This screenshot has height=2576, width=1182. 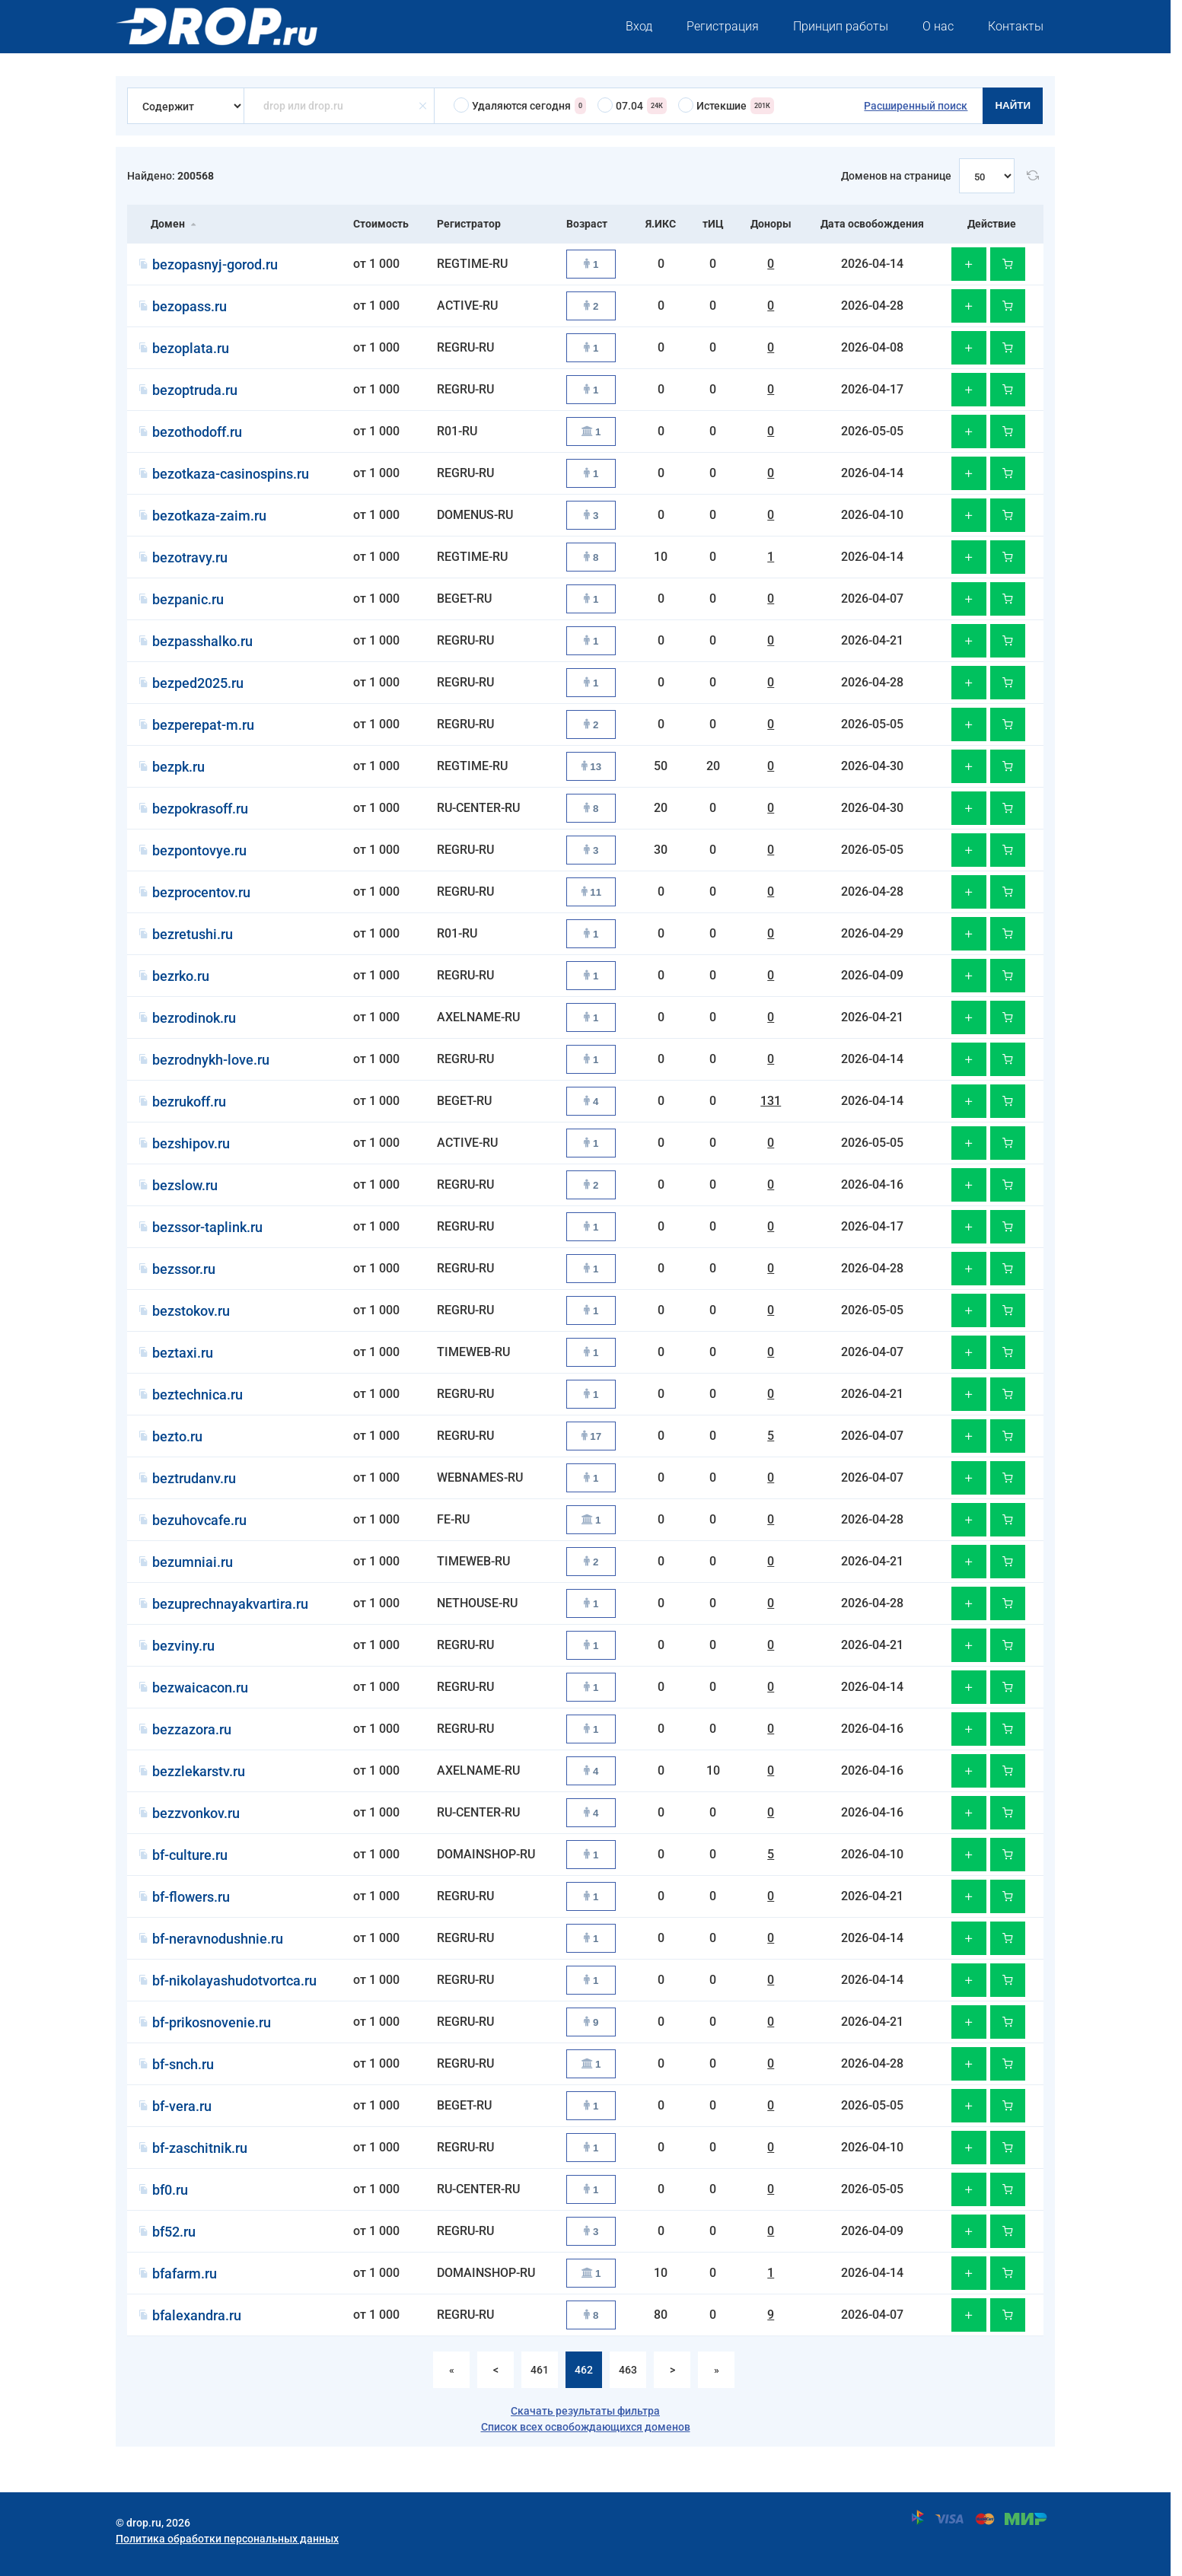 What do you see at coordinates (197, 1395) in the screenshot?
I see `beztechnica.ru` at bounding box center [197, 1395].